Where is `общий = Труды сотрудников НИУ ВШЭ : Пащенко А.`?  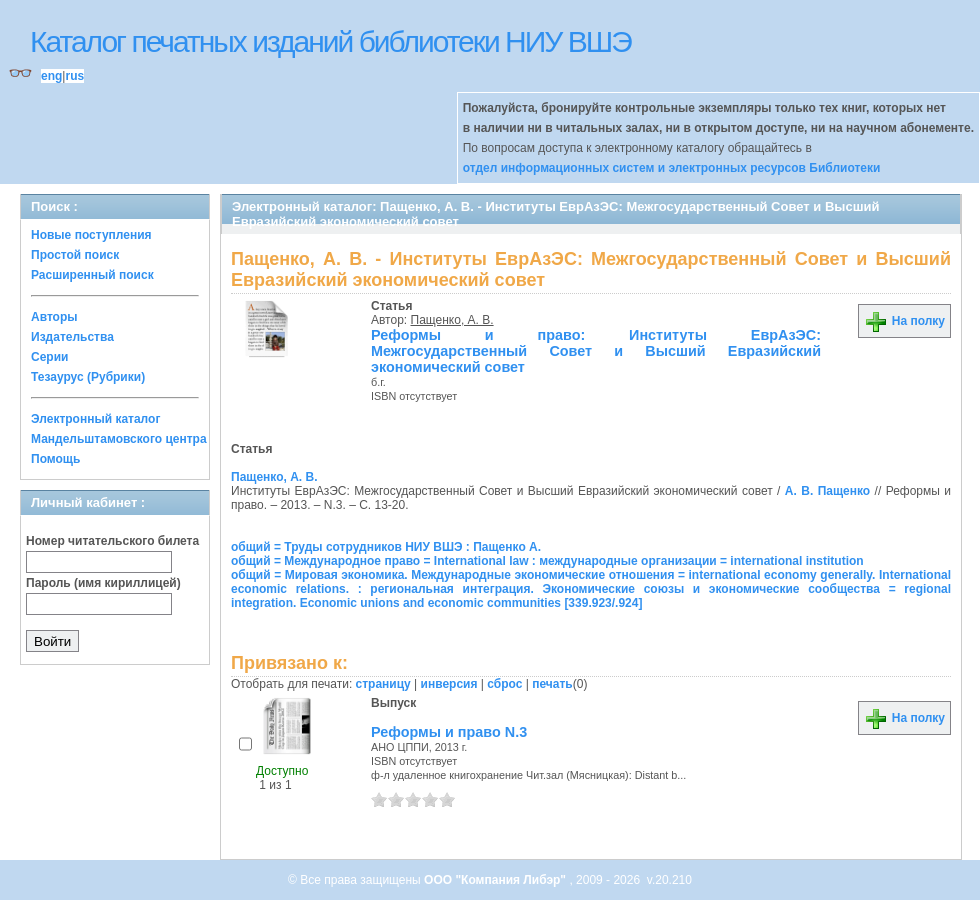 общий = Труды сотрудников НИУ ВШЭ : Пащенко А. is located at coordinates (386, 547).